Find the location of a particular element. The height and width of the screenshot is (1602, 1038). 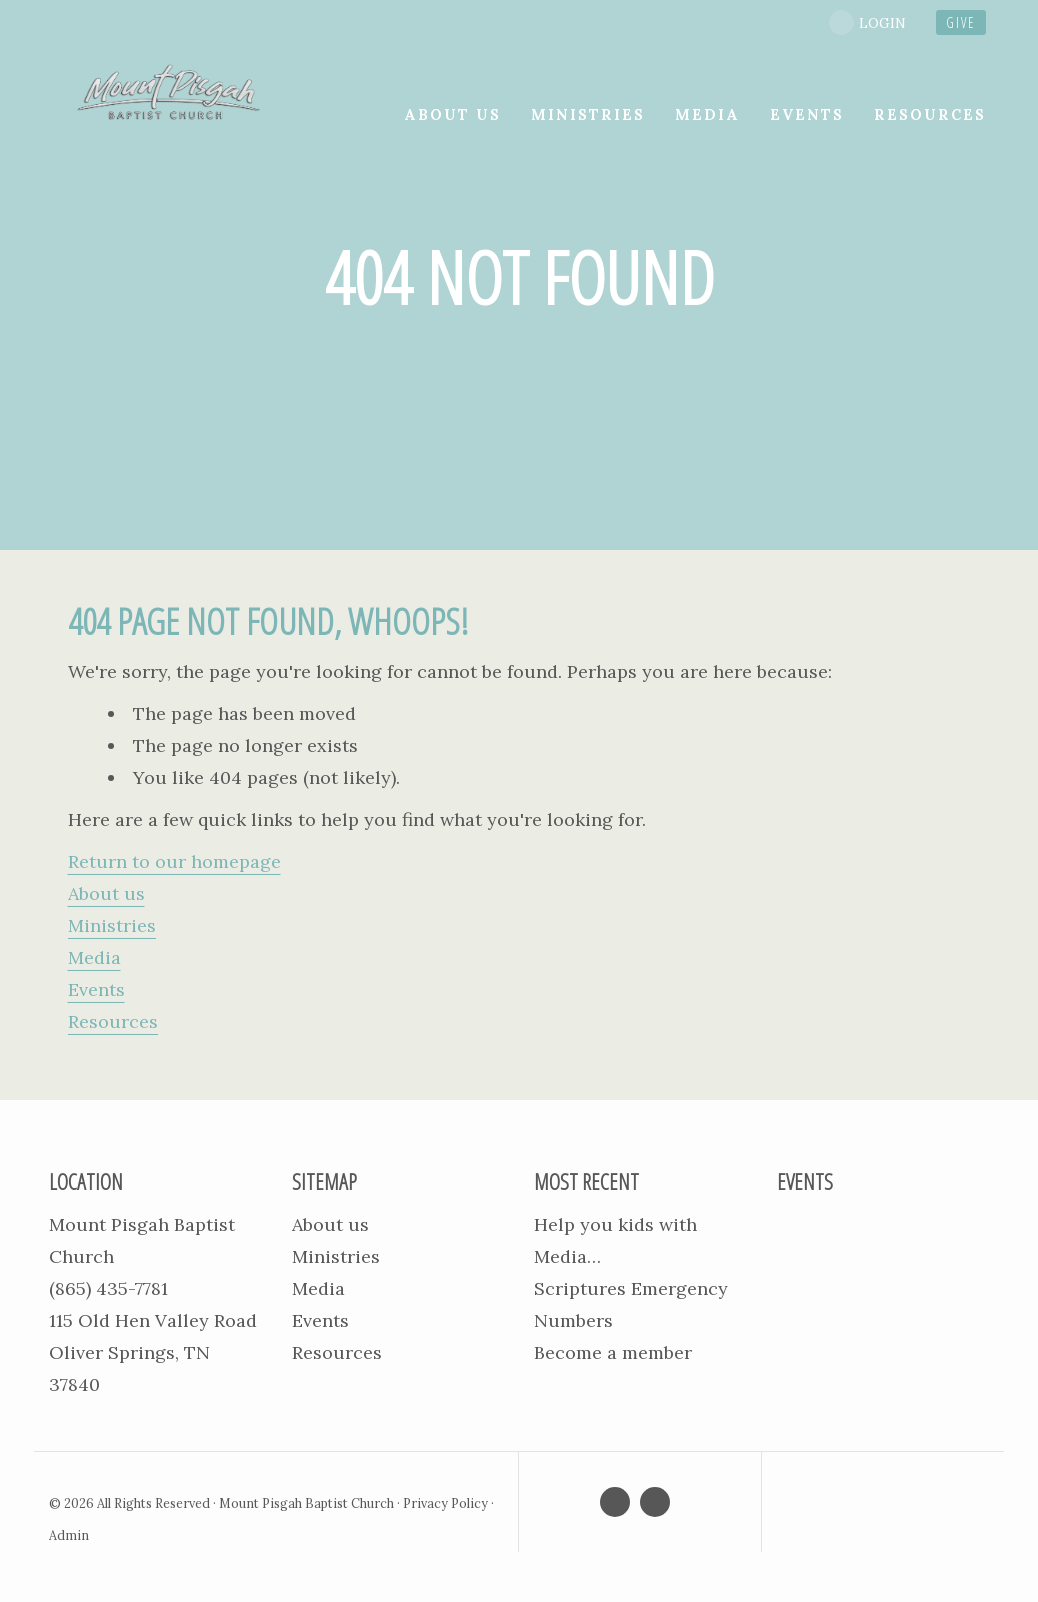

Resources is located at coordinates (113, 1021).